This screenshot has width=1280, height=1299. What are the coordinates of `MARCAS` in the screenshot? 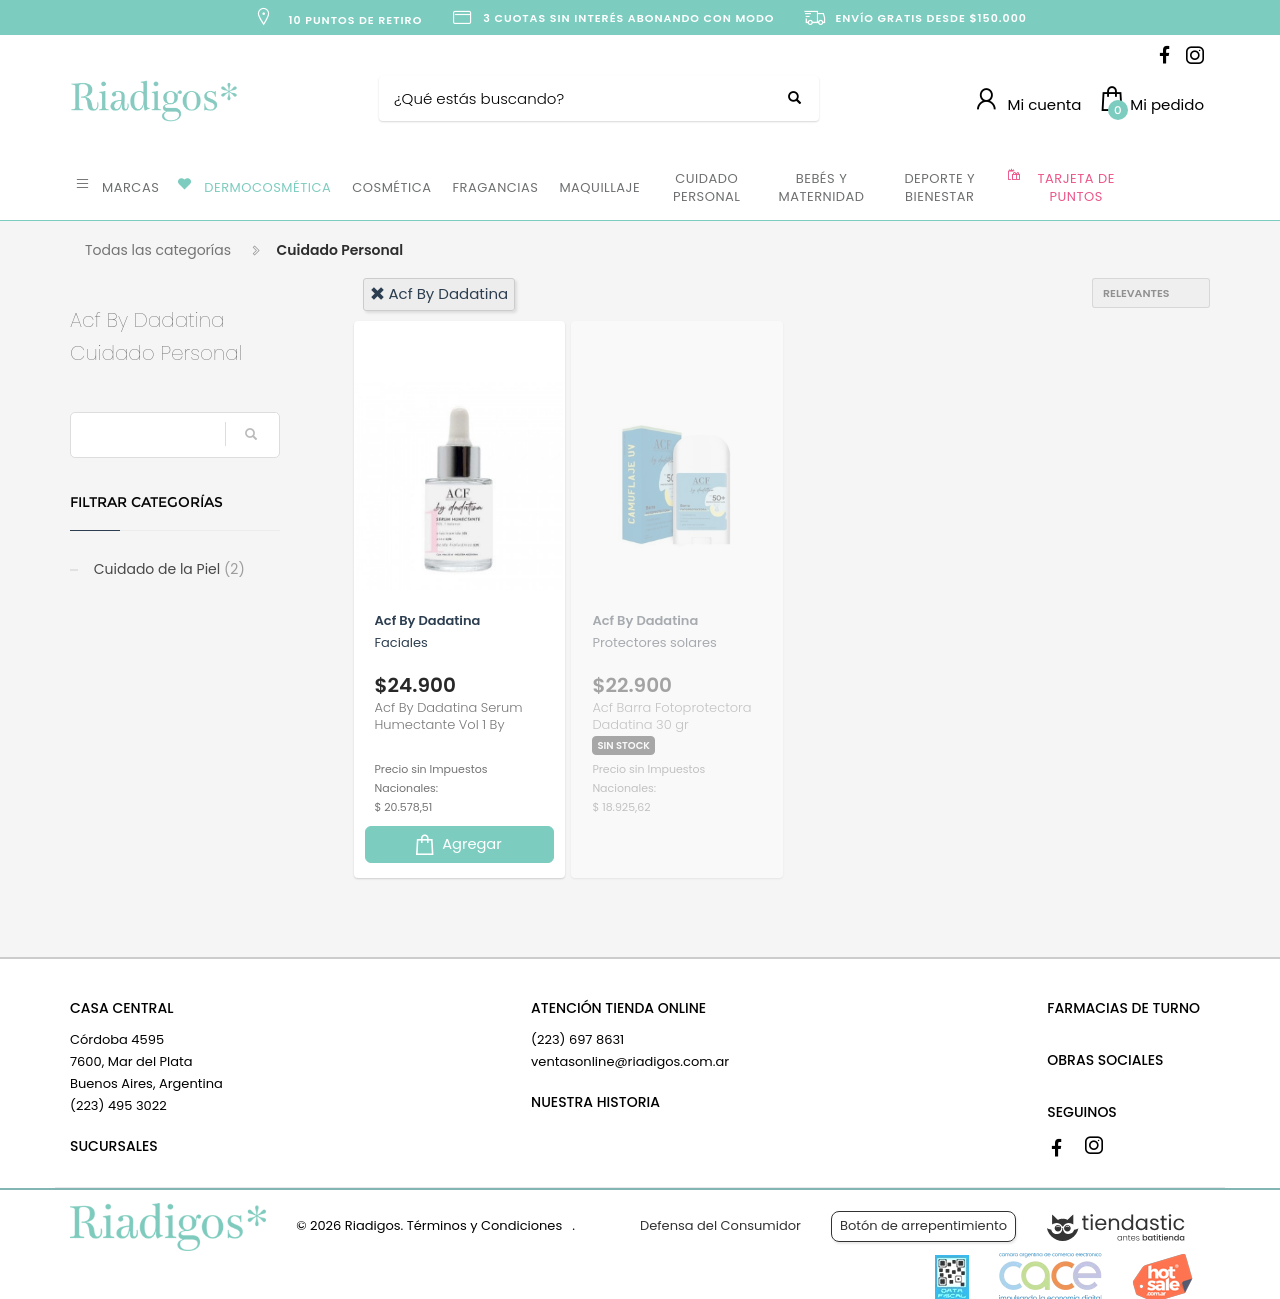 It's located at (130, 187).